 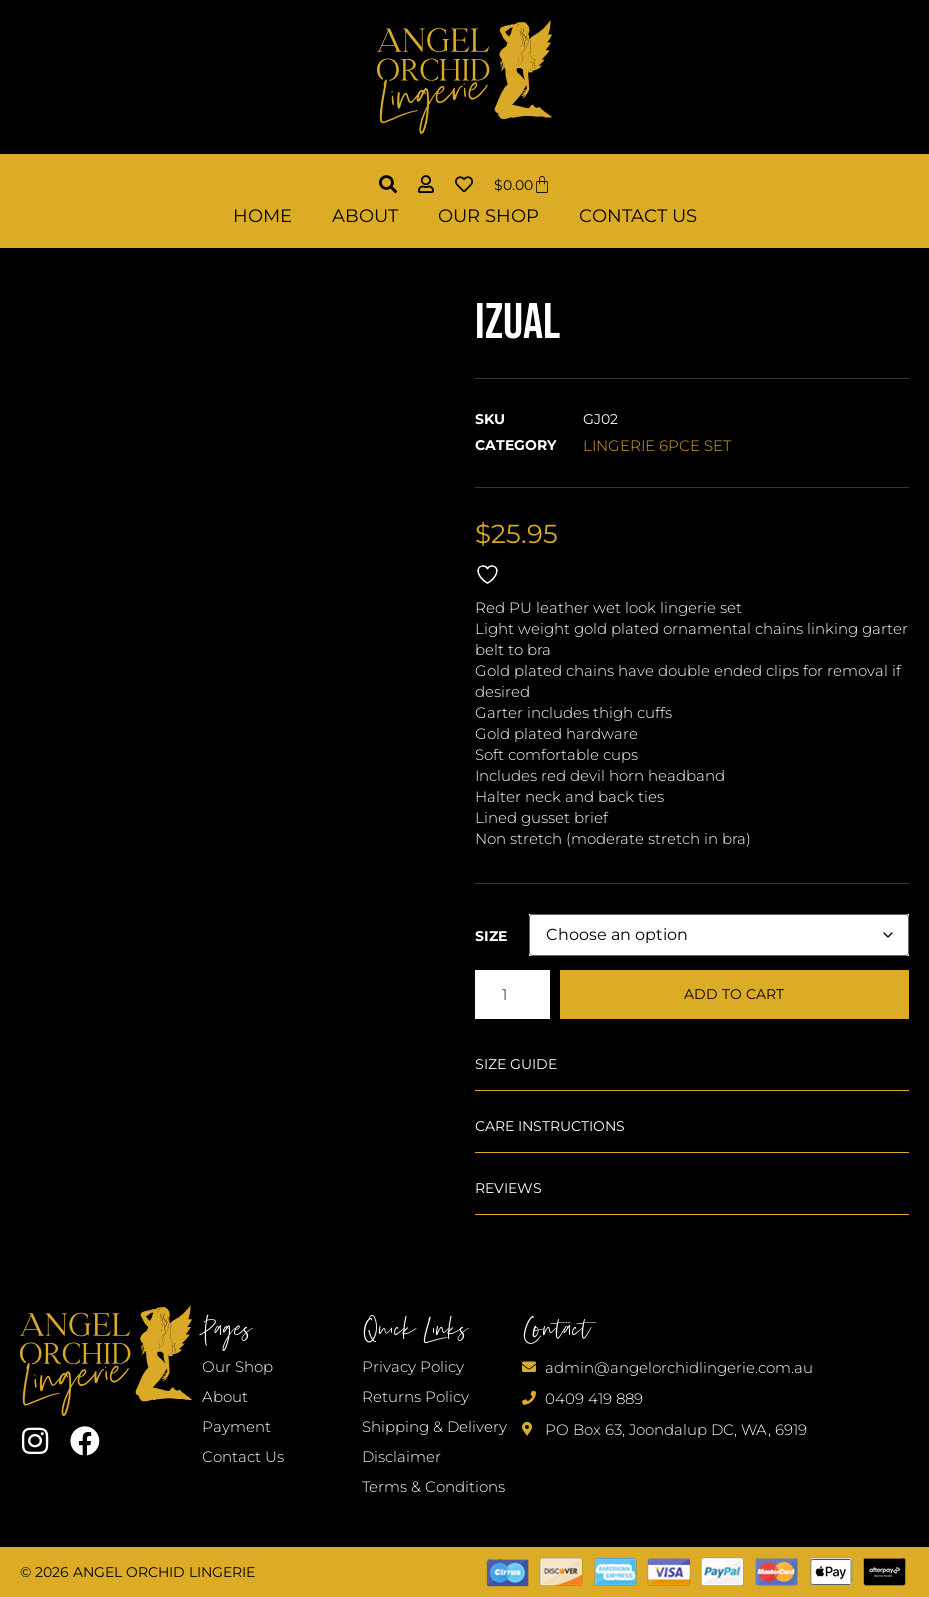 I want to click on Returns Policy, so click(x=415, y=1396).